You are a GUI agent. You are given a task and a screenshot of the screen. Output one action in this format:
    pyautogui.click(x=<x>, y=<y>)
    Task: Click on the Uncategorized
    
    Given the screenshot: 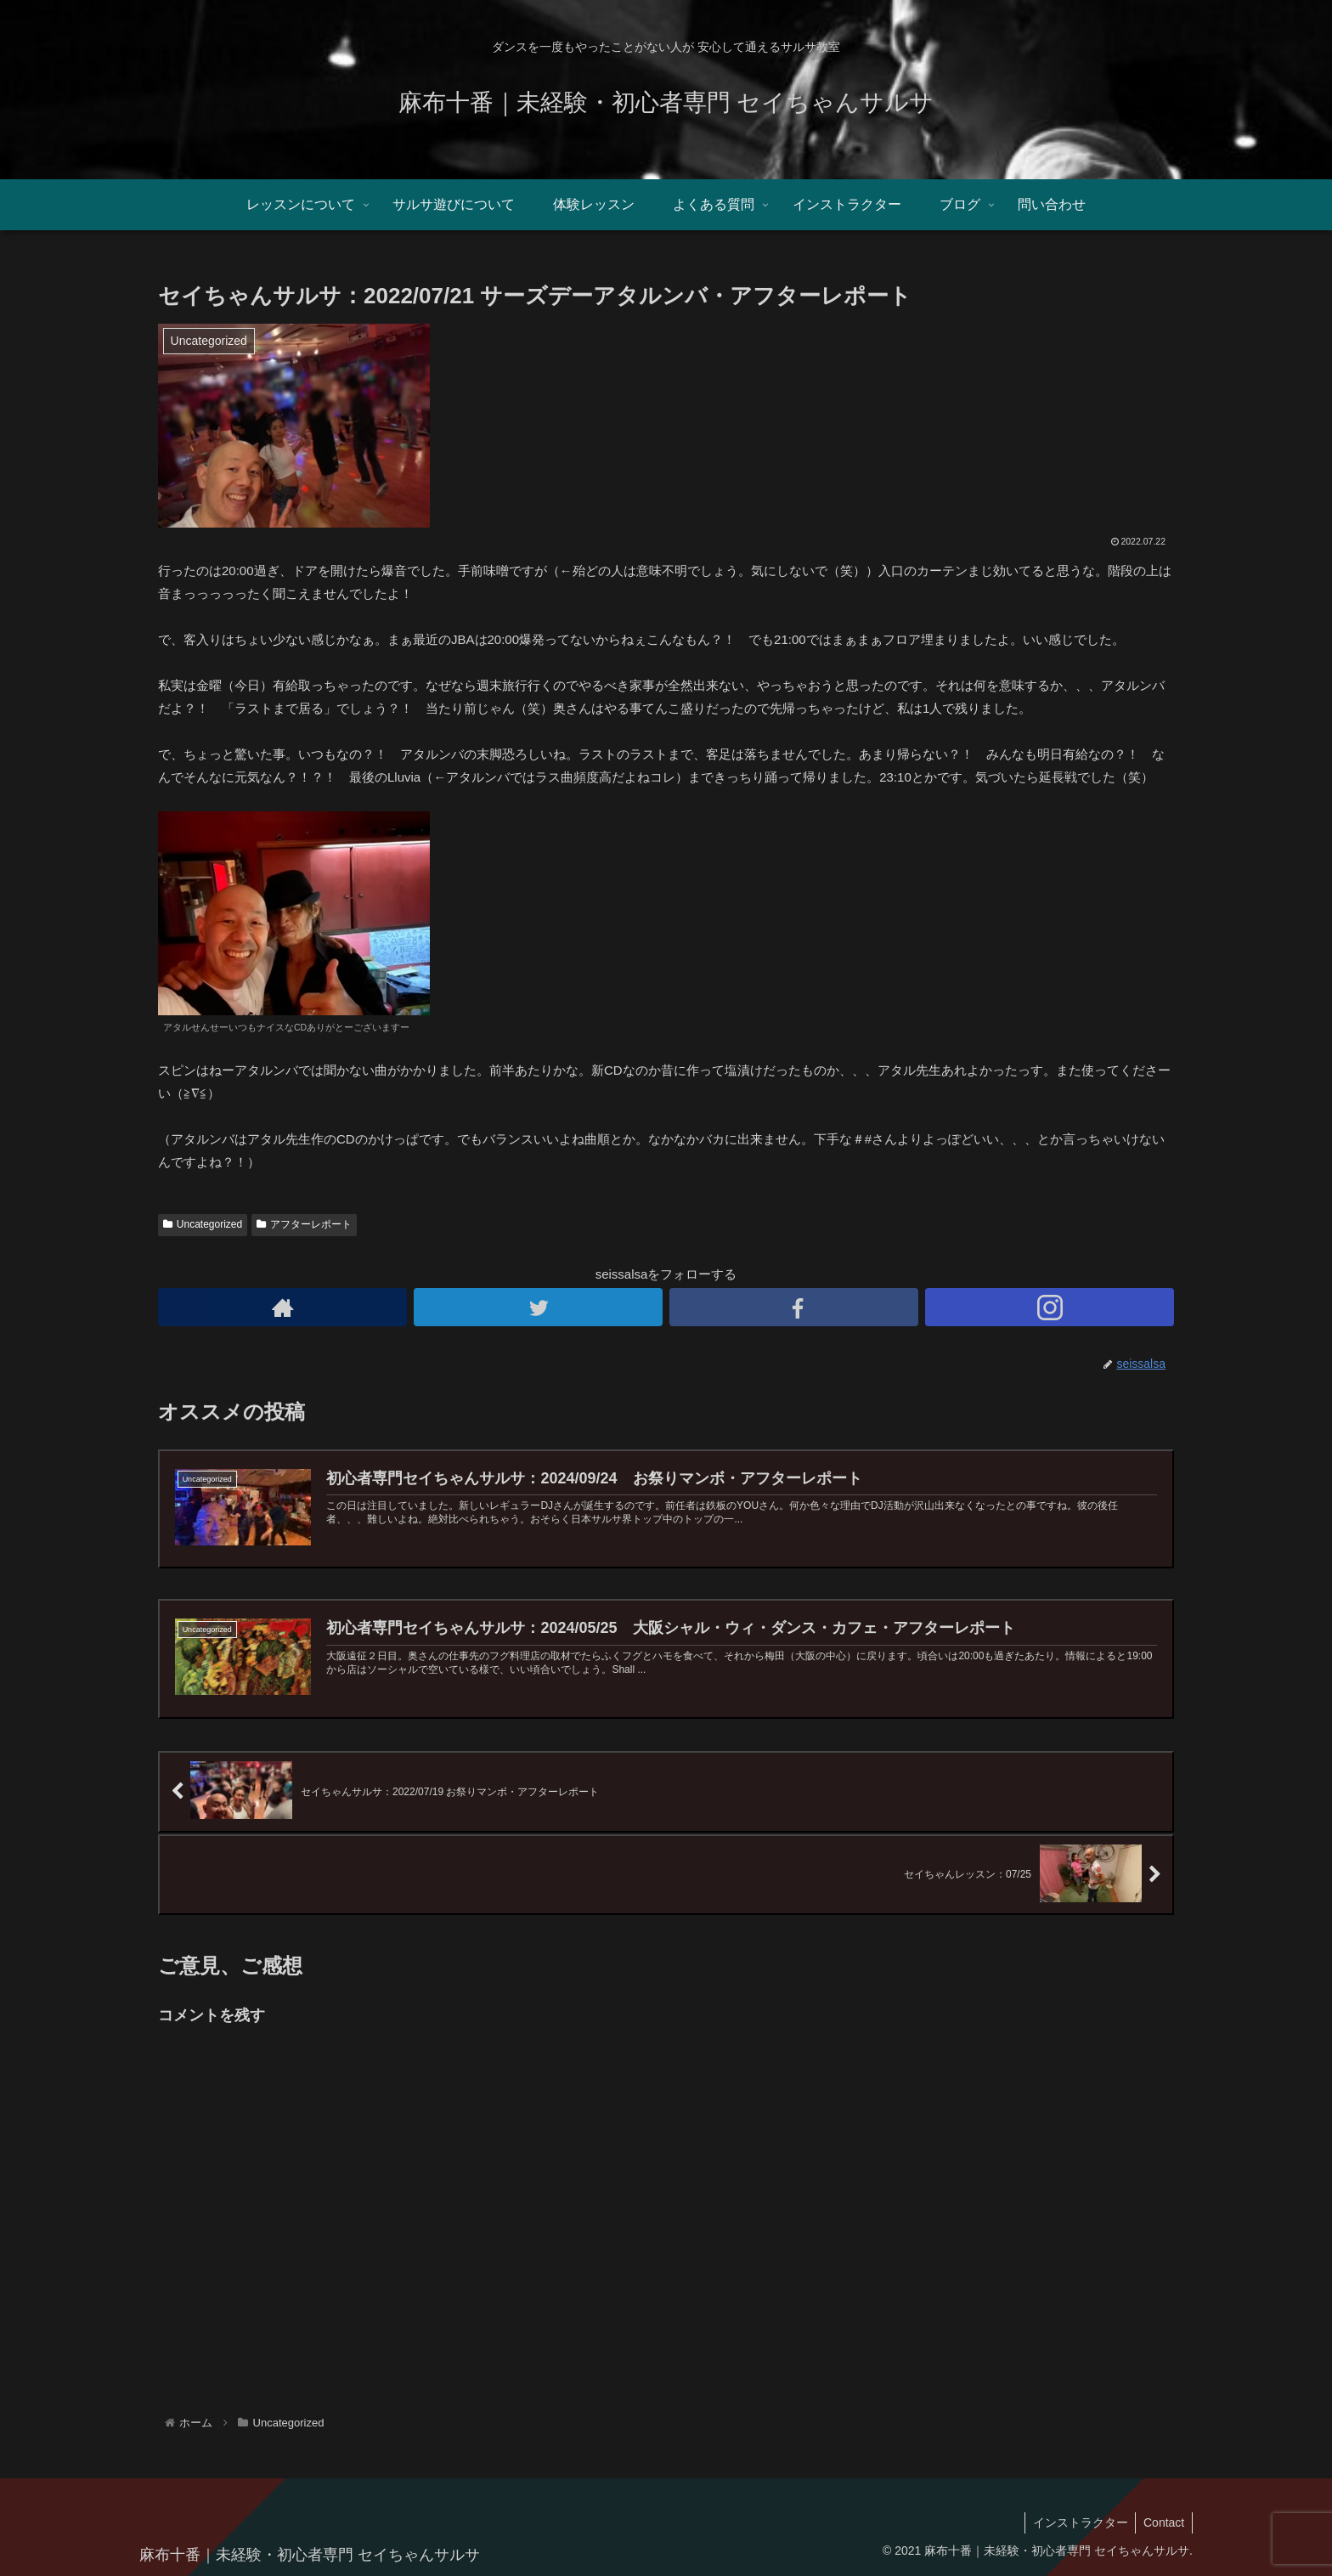 What is the action you would take?
    pyautogui.click(x=202, y=1224)
    